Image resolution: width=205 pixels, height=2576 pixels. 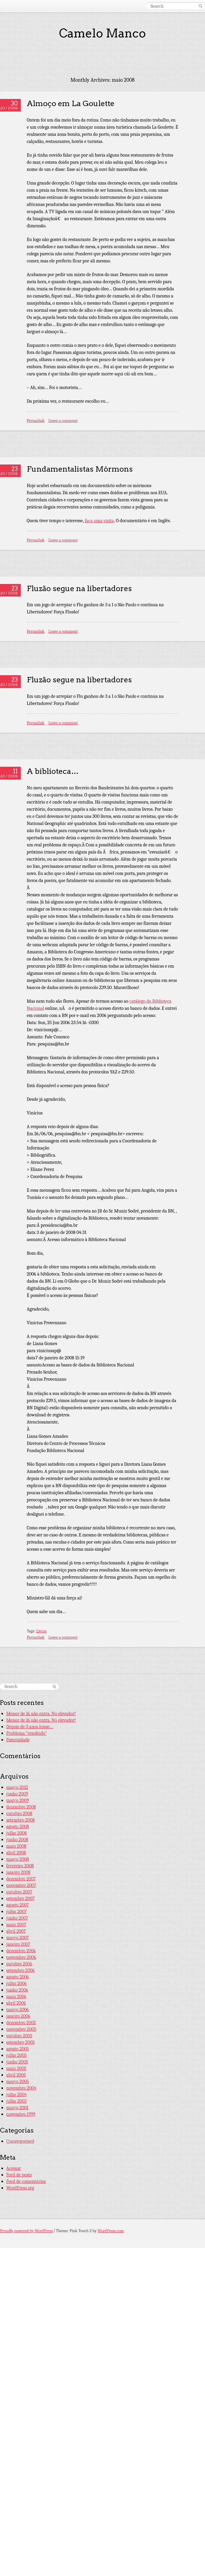 I want to click on Leave a comment, so click(x=63, y=420).